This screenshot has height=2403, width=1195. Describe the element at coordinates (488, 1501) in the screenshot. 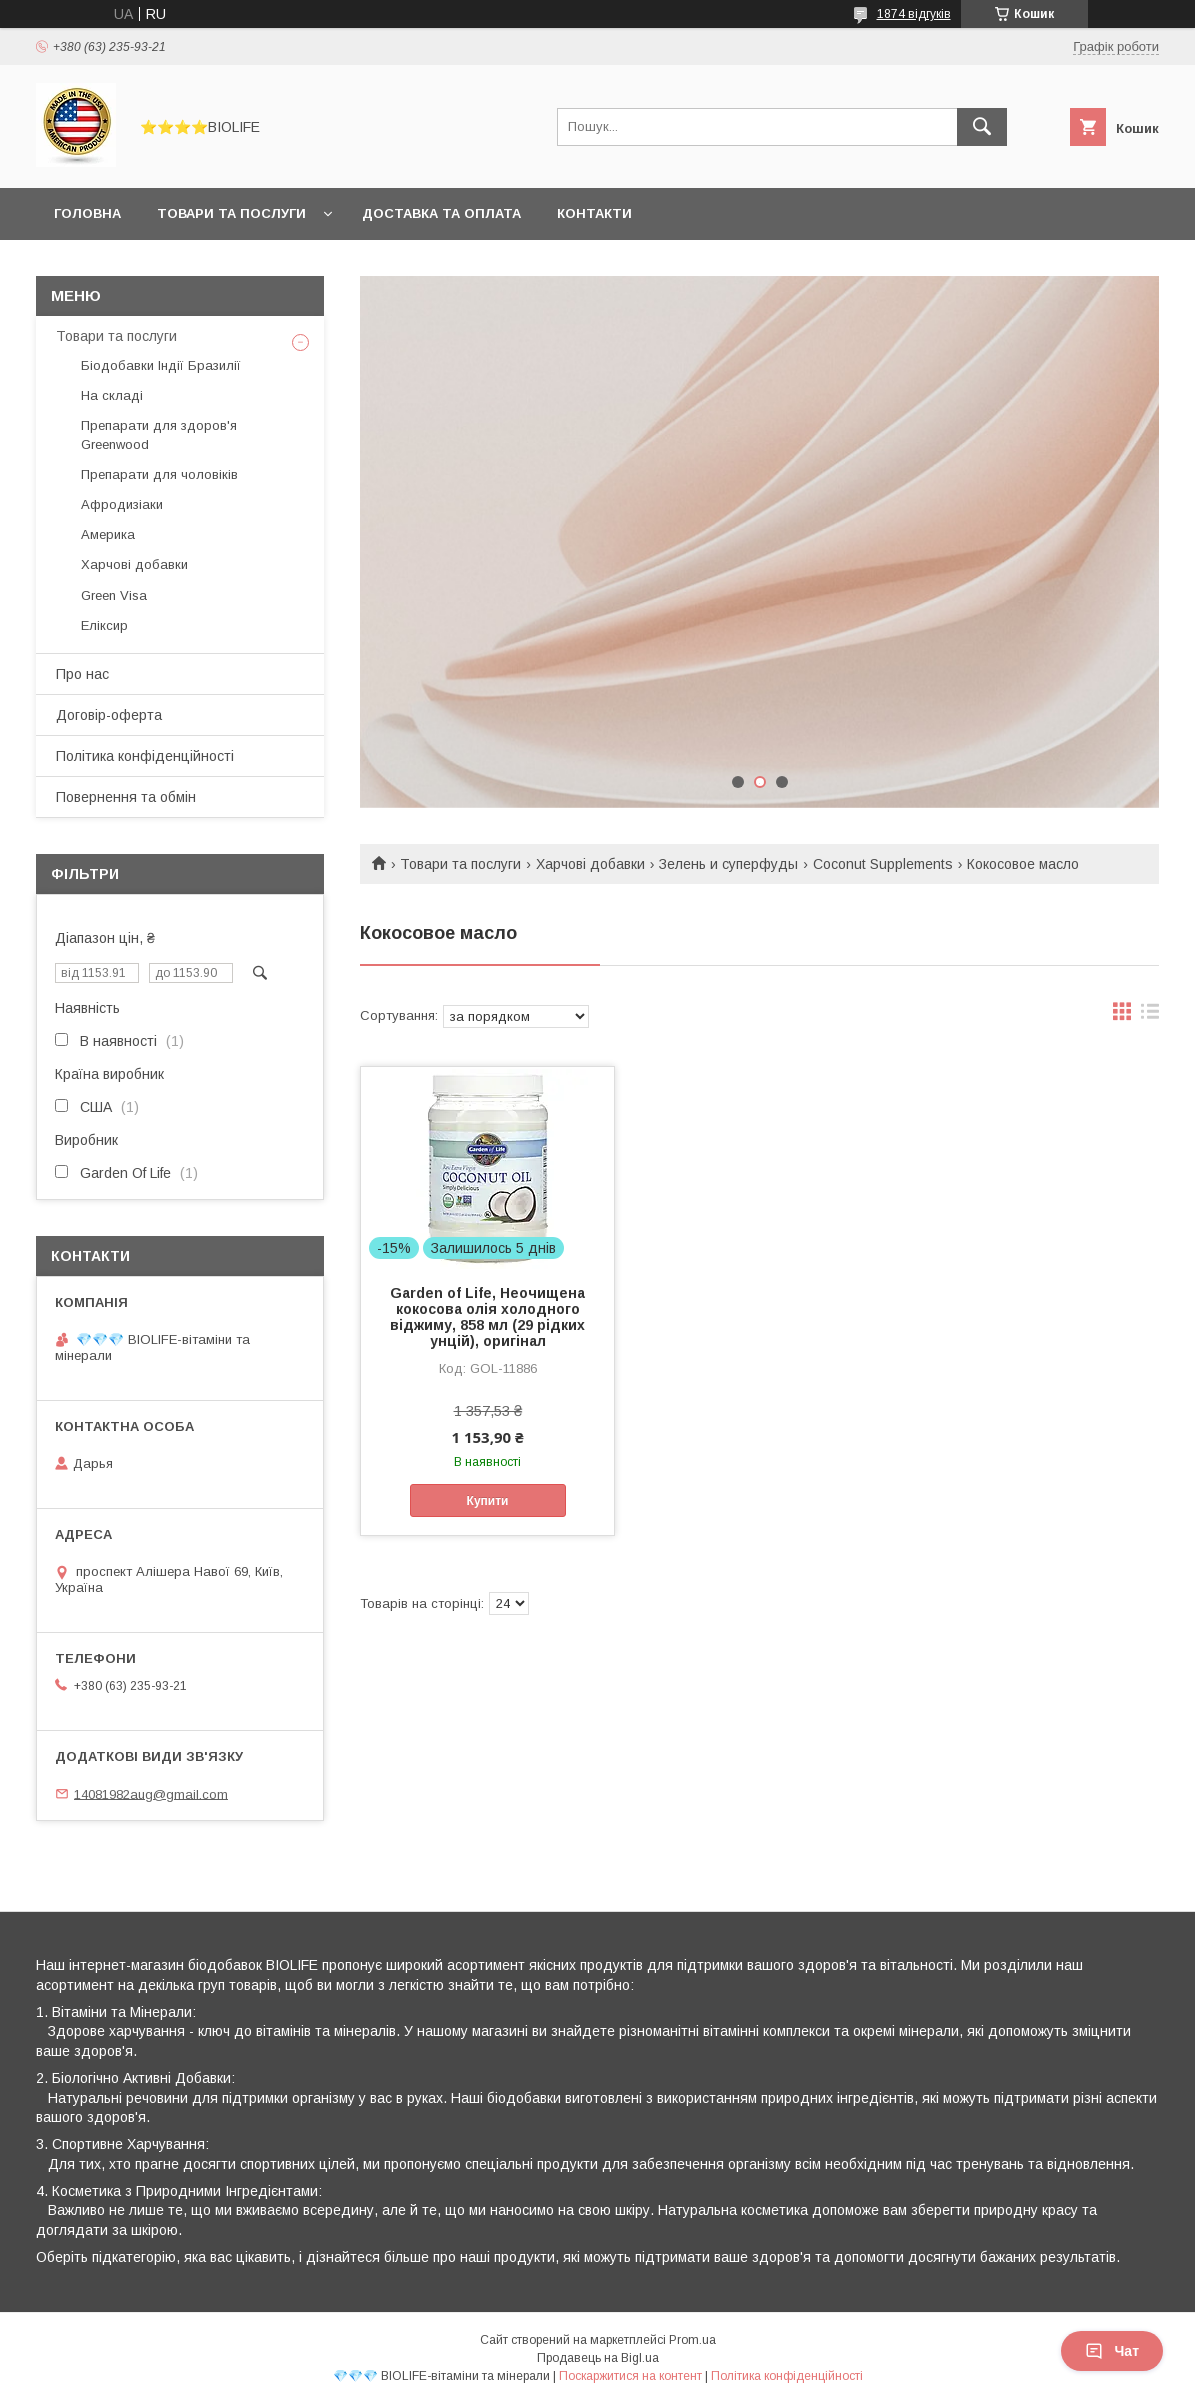

I see `Купити` at that location.